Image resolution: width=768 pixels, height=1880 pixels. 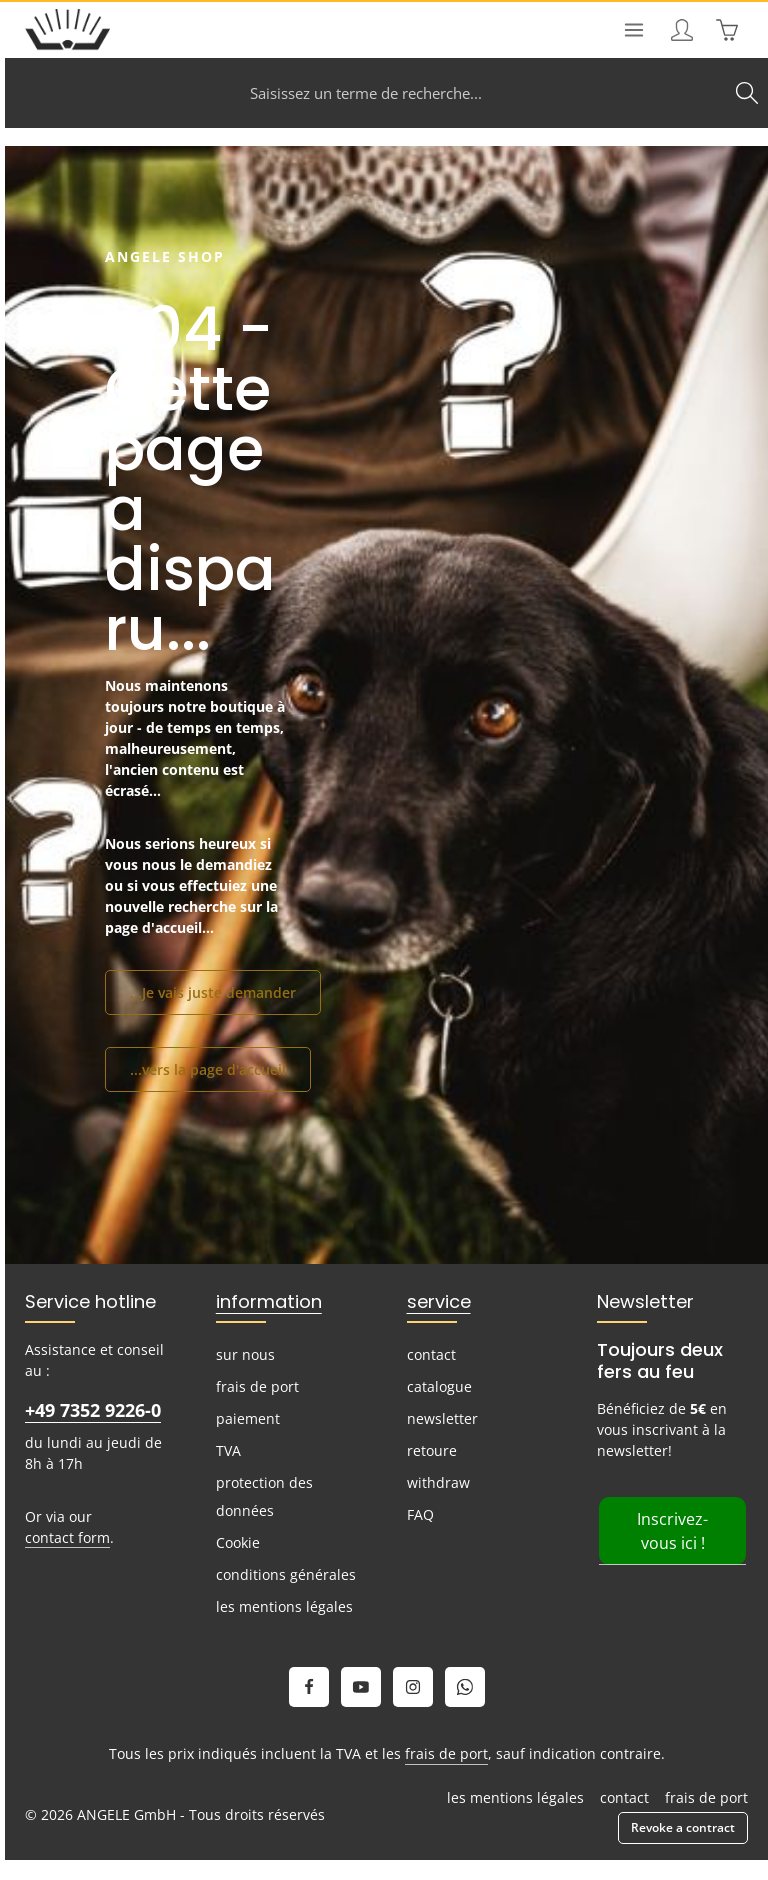 I want to click on sur nous, so click(x=245, y=1354).